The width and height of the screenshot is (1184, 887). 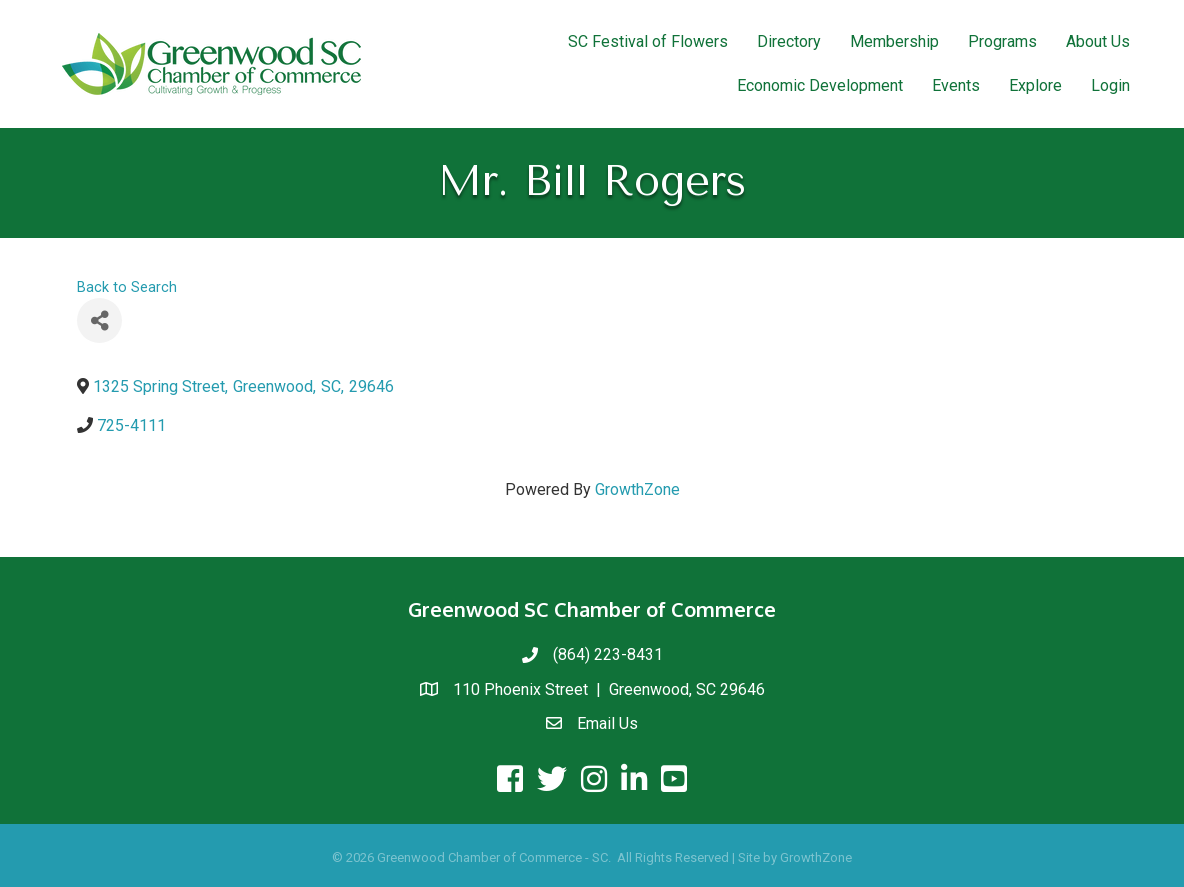 I want to click on Membership, so click(x=894, y=41).